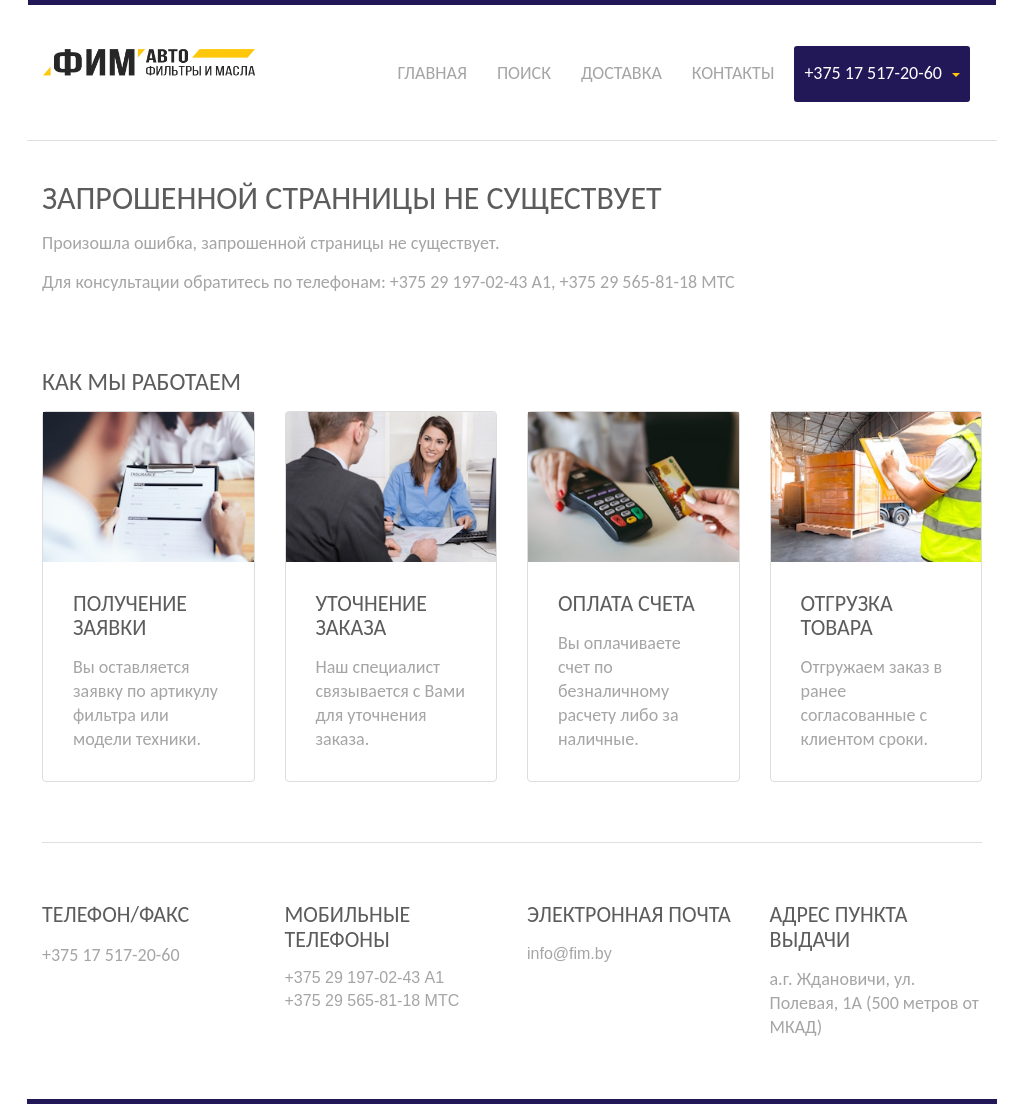 The image size is (1024, 1104). I want to click on +375 17 517-20-60, so click(882, 73).